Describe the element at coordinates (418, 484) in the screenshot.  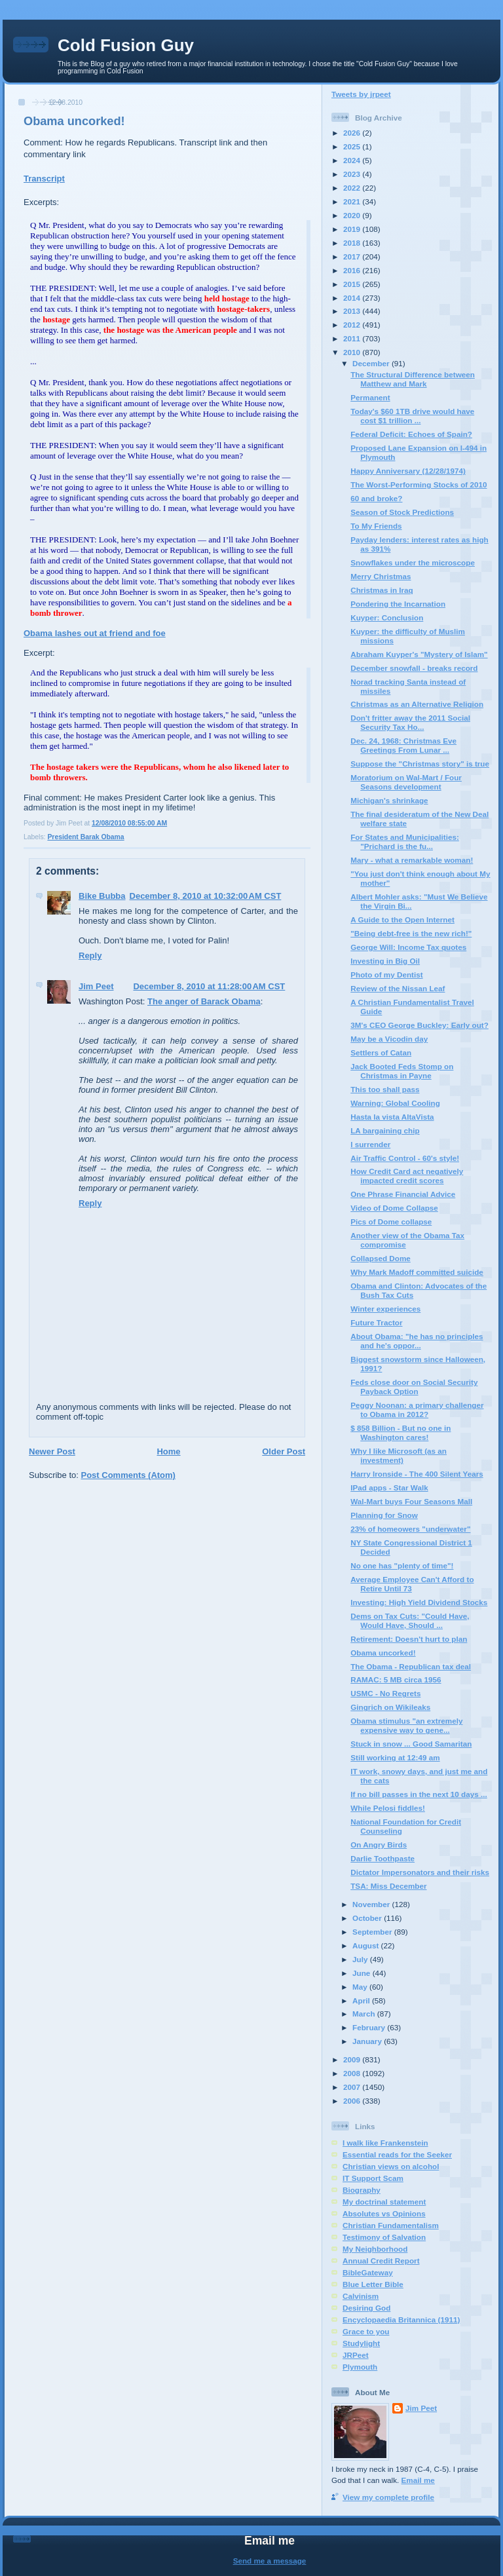
I see `The Worst-Performing Stocks of 2010` at that location.